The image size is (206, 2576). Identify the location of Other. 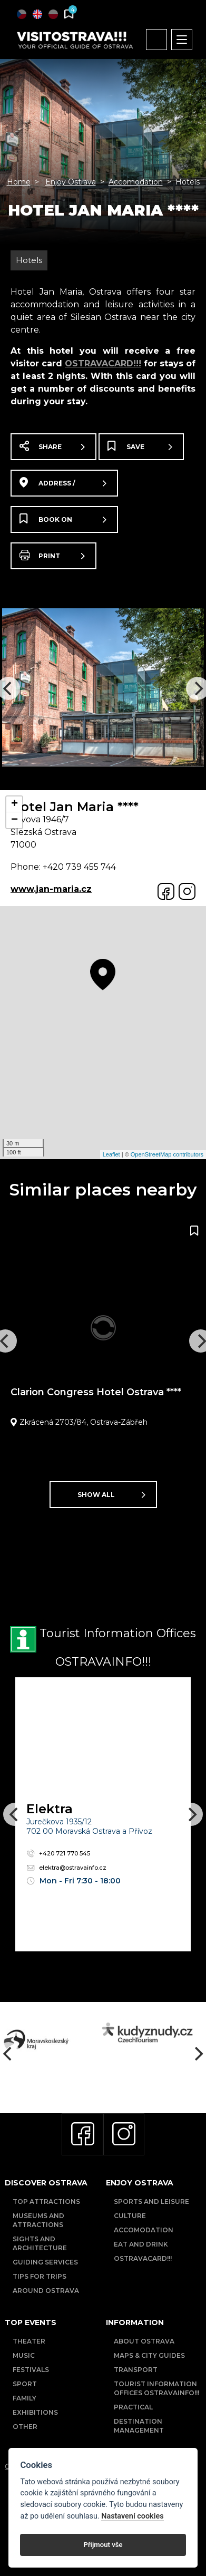
(25, 2427).